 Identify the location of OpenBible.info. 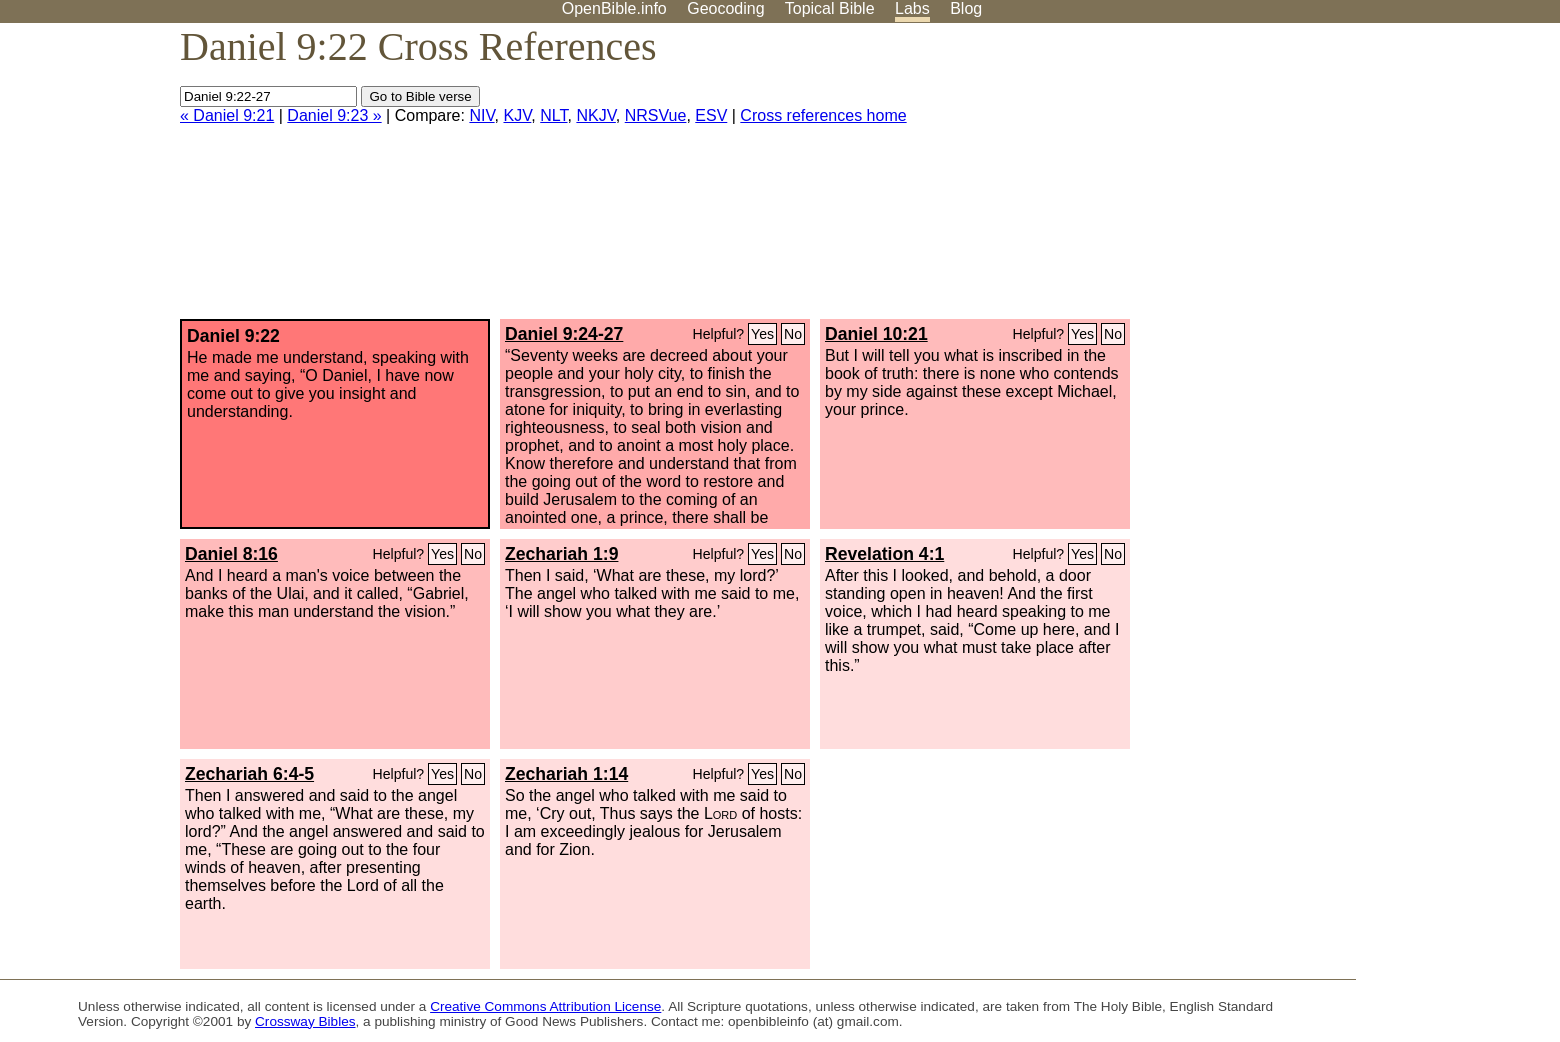
(614, 8).